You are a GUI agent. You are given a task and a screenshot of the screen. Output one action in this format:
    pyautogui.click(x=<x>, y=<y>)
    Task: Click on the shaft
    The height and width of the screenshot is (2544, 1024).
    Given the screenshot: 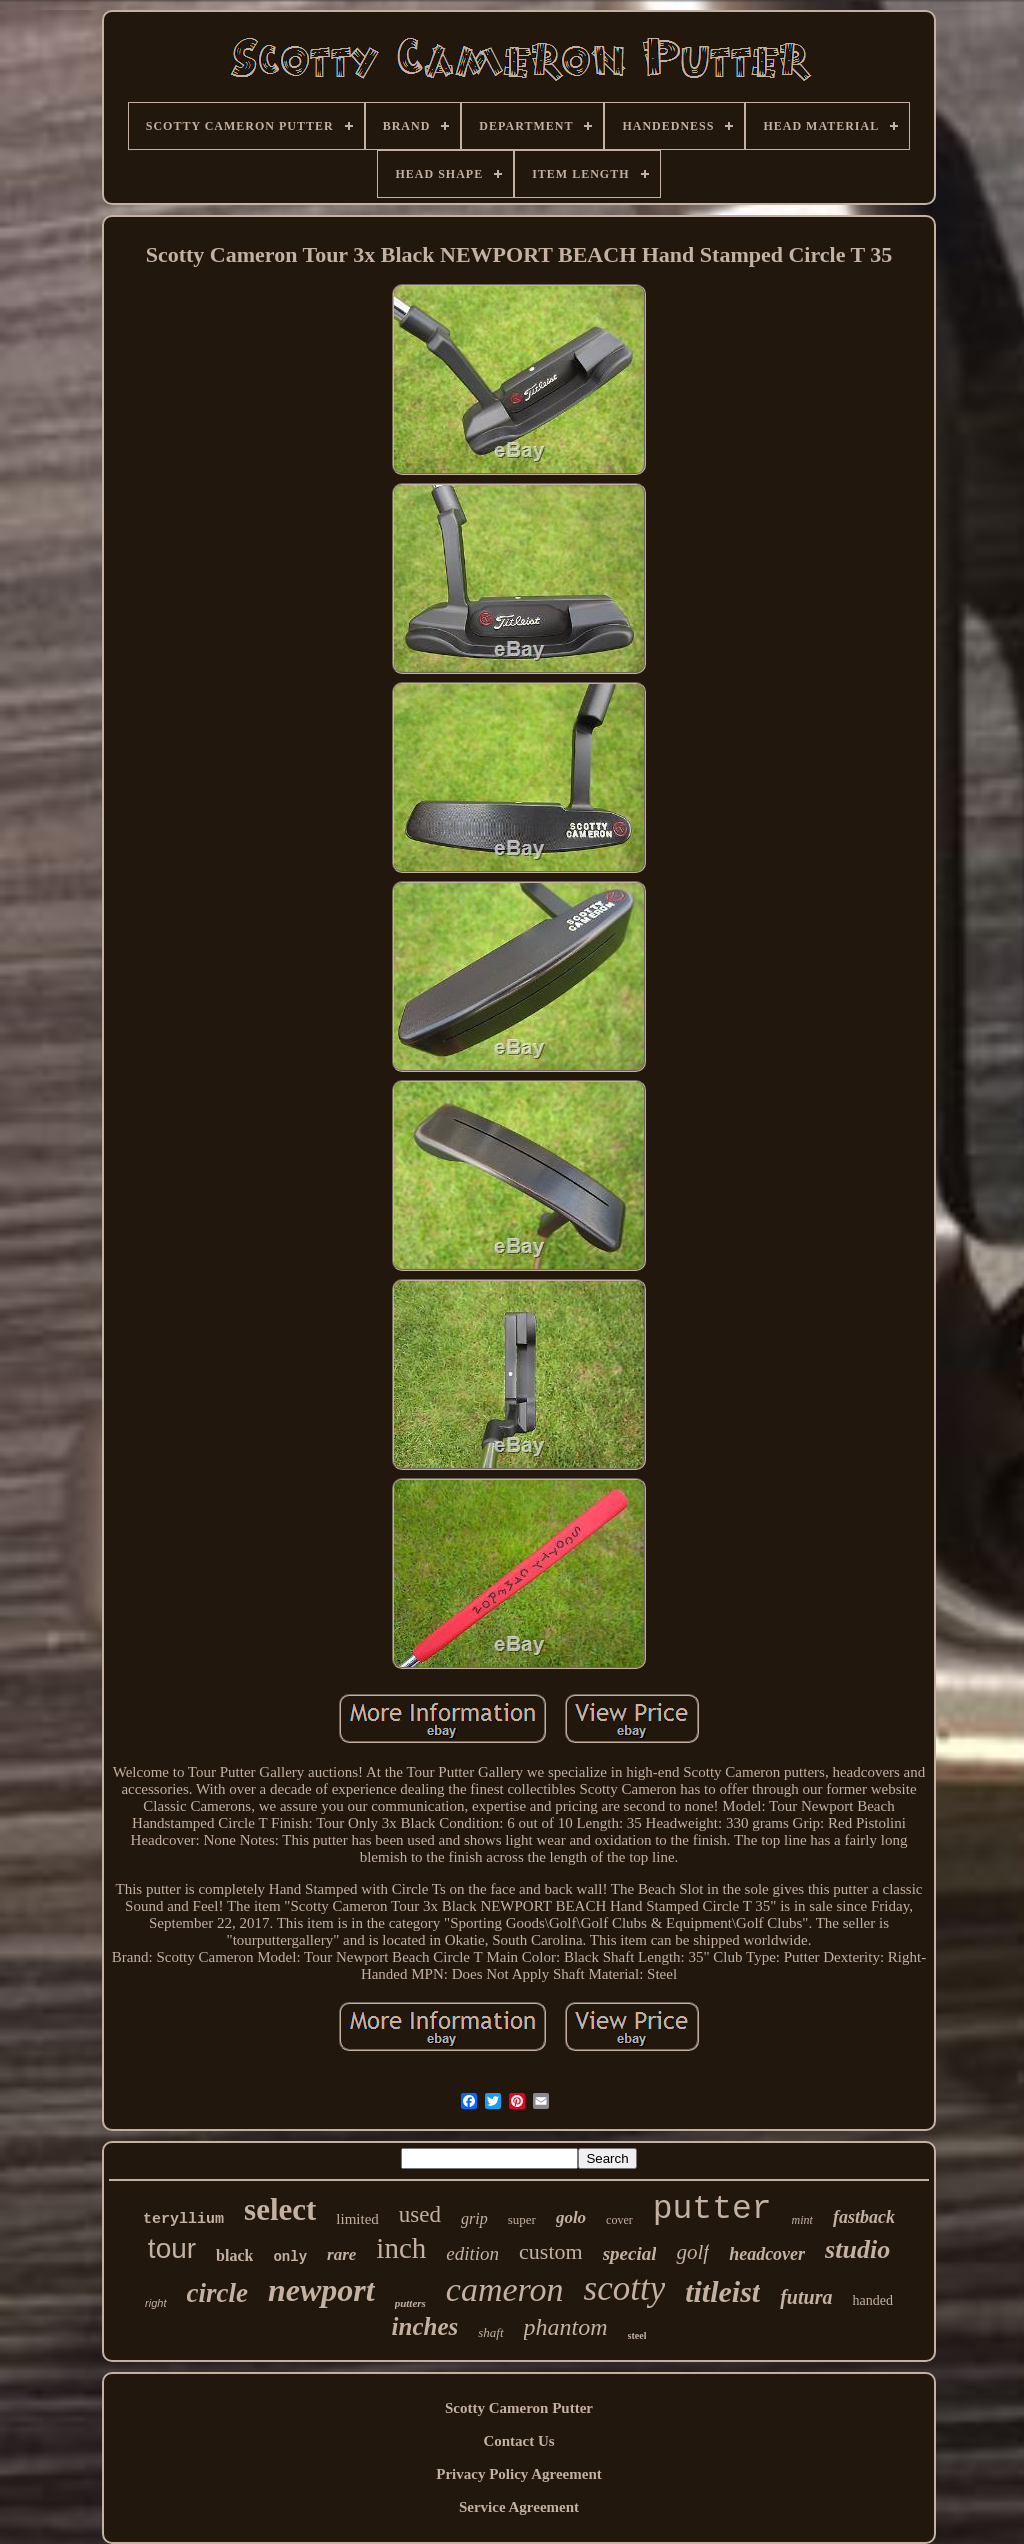 What is the action you would take?
    pyautogui.click(x=490, y=2332)
    